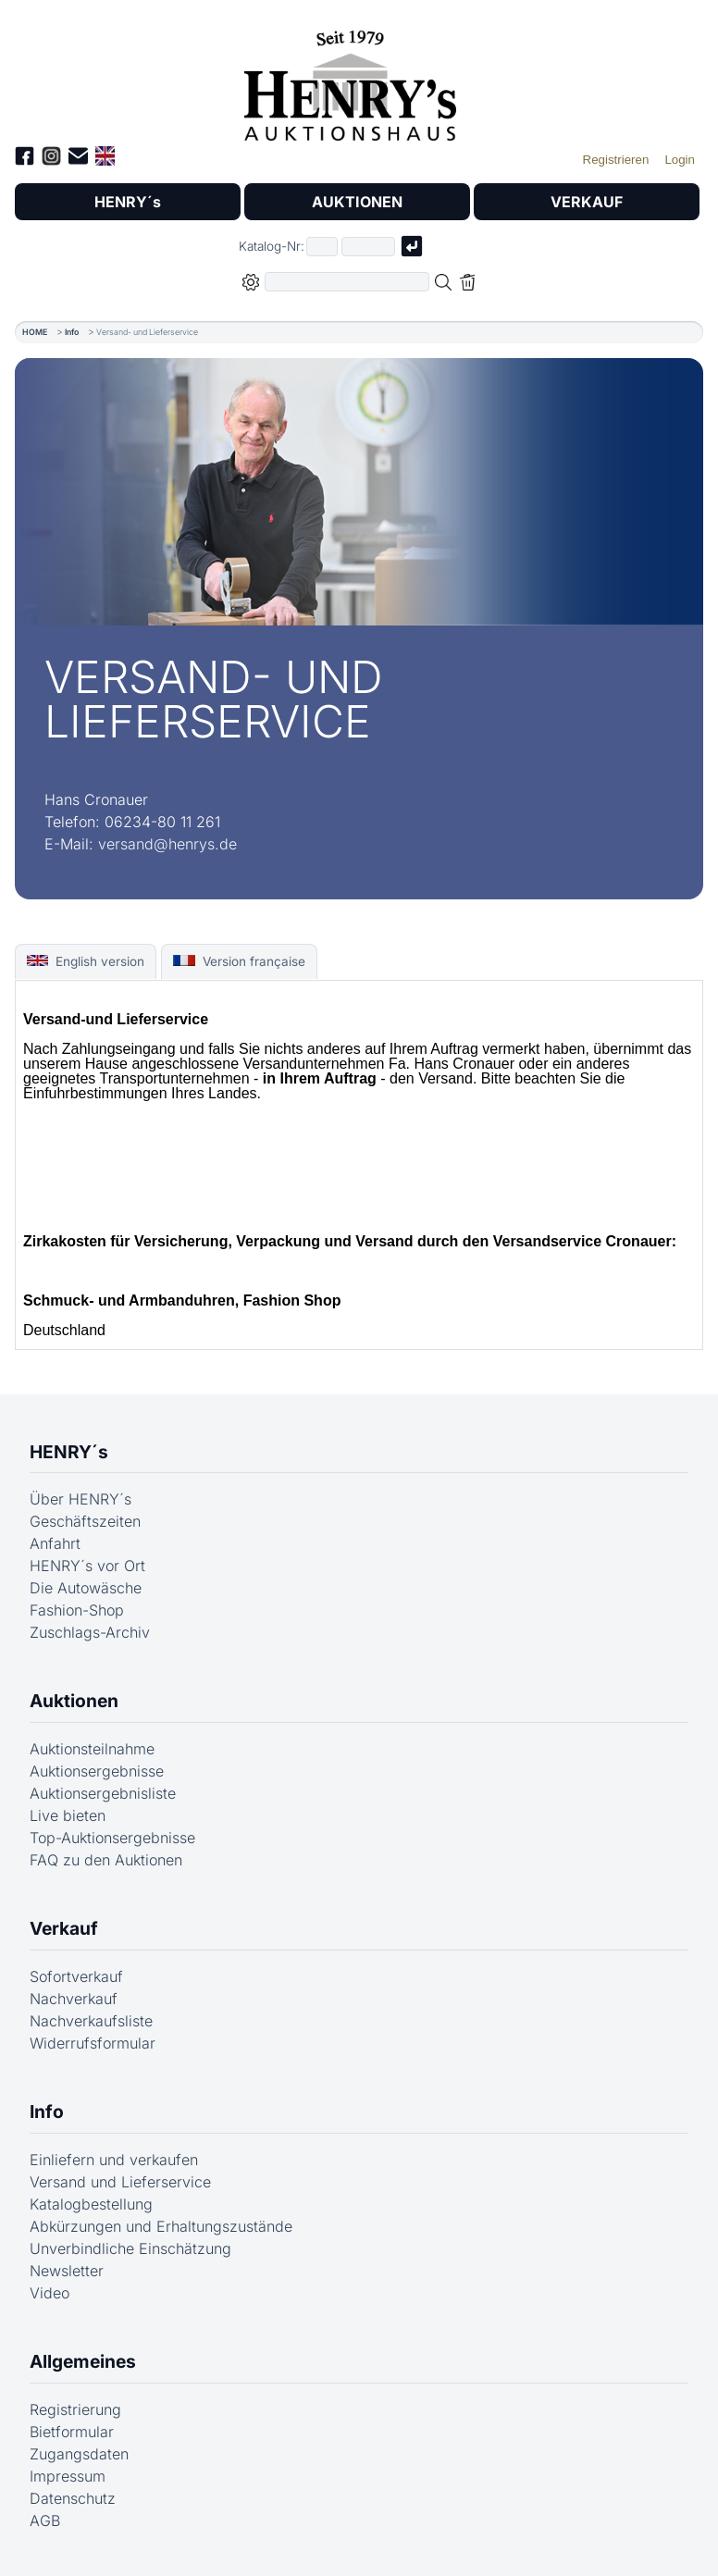 This screenshot has height=2576, width=718. What do you see at coordinates (347, 281) in the screenshot?
I see `[Volltextsuche in der gewählten Auktions- bzw. Verkaufskategorie]` at bounding box center [347, 281].